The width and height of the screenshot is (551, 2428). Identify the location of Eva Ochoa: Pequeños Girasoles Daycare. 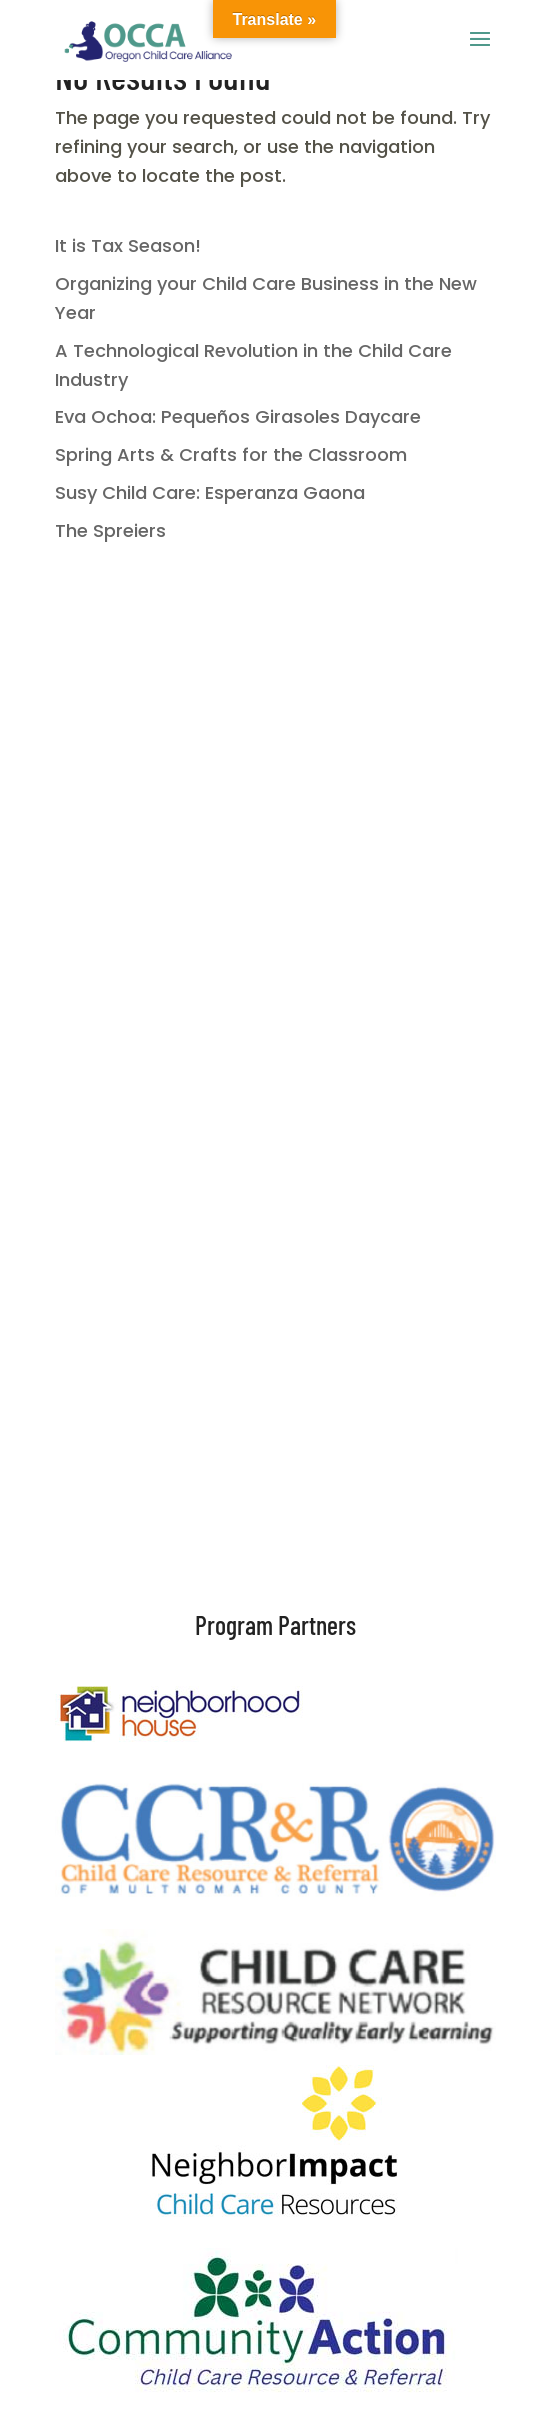
(238, 416).